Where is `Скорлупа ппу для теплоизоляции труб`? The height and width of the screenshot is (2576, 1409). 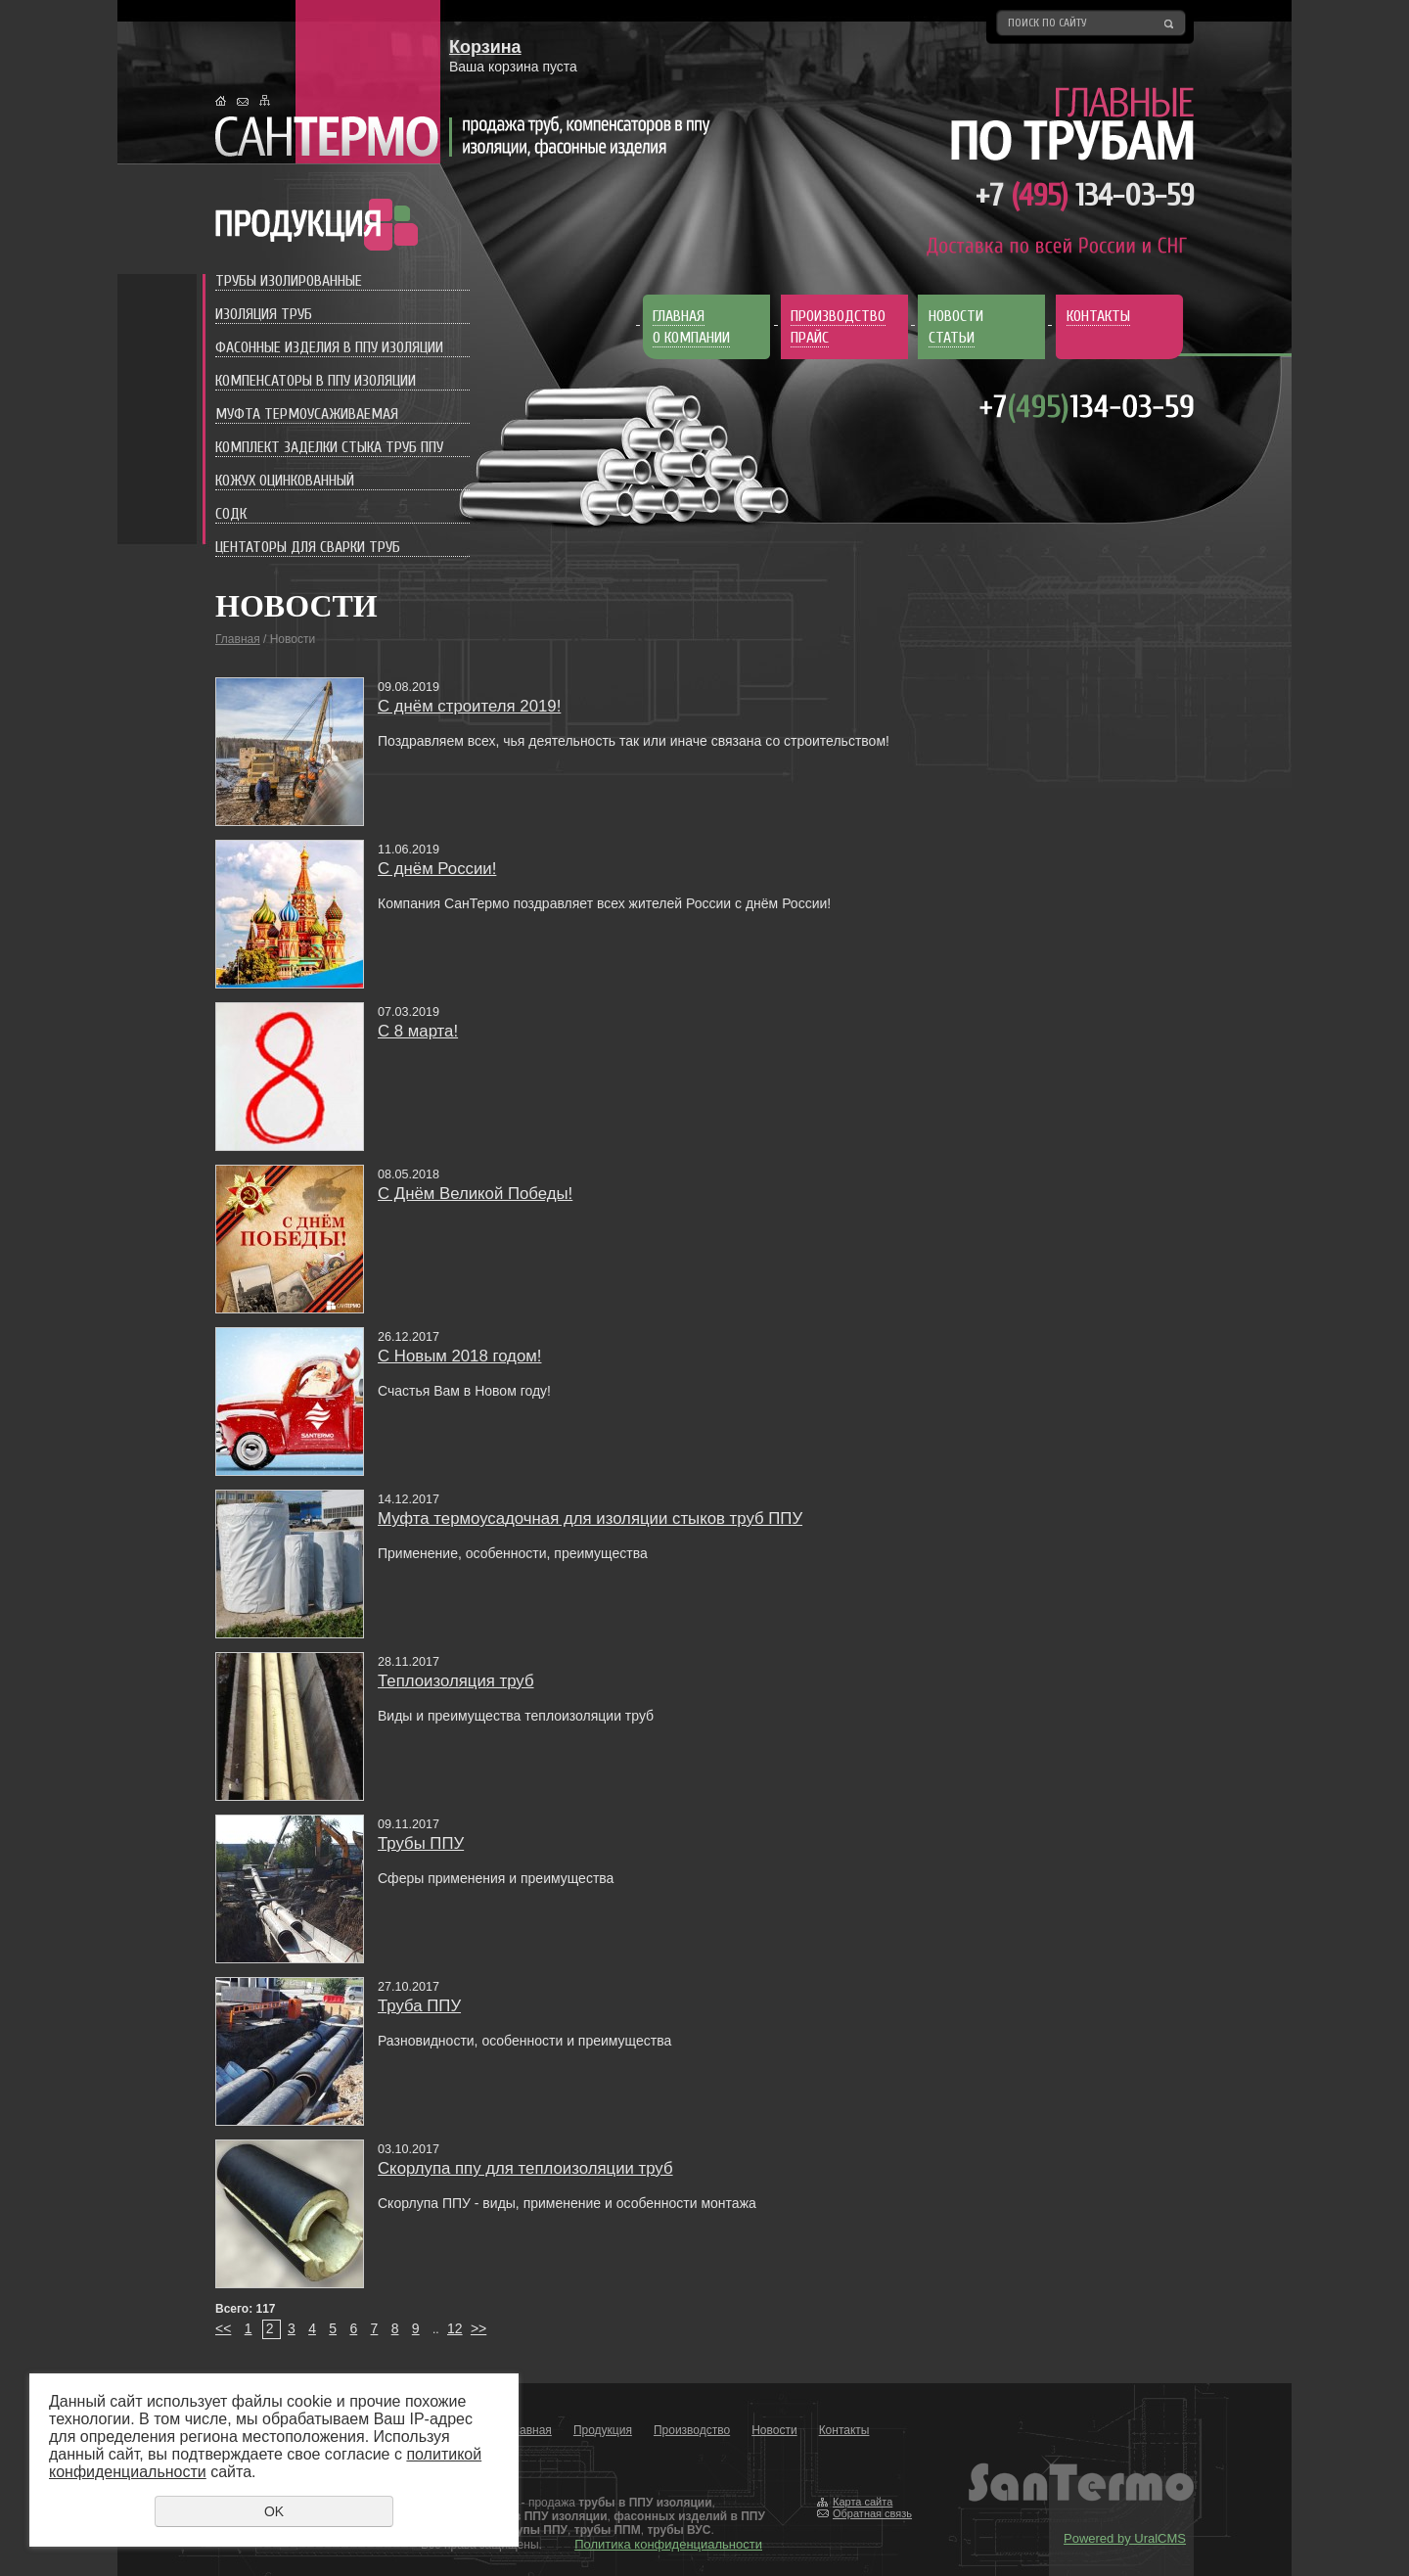 Скорлупа ппу для теплоизоляции труб is located at coordinates (525, 2168).